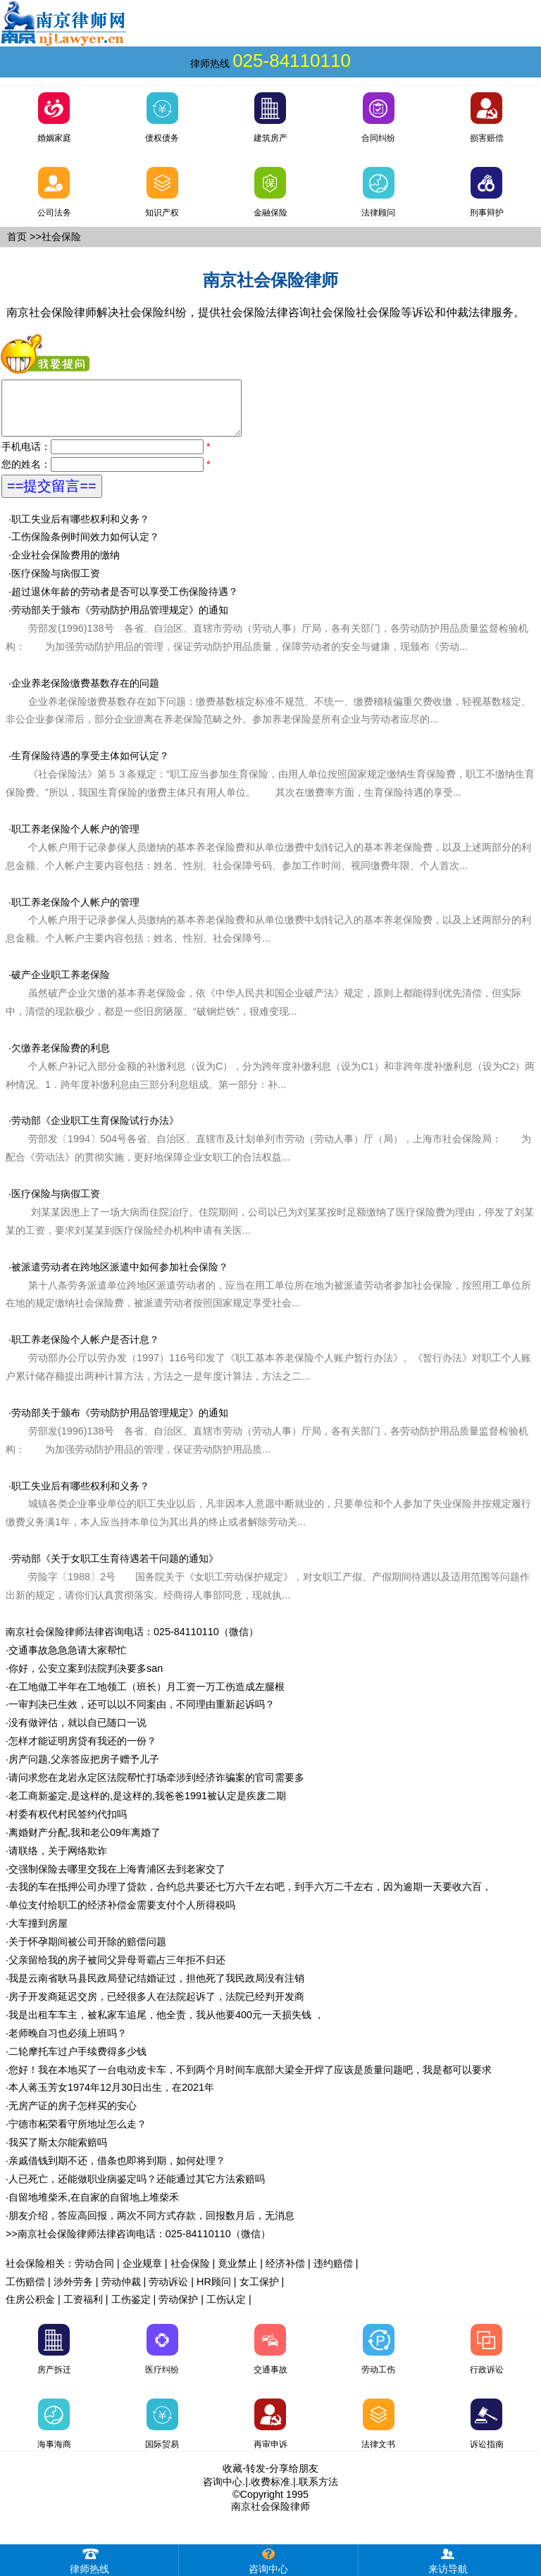  What do you see at coordinates (166, 2025) in the screenshot?
I see `我是出租车车主，被私家车追尾，他全责，我从他要400元一天损失钱 ，` at bounding box center [166, 2025].